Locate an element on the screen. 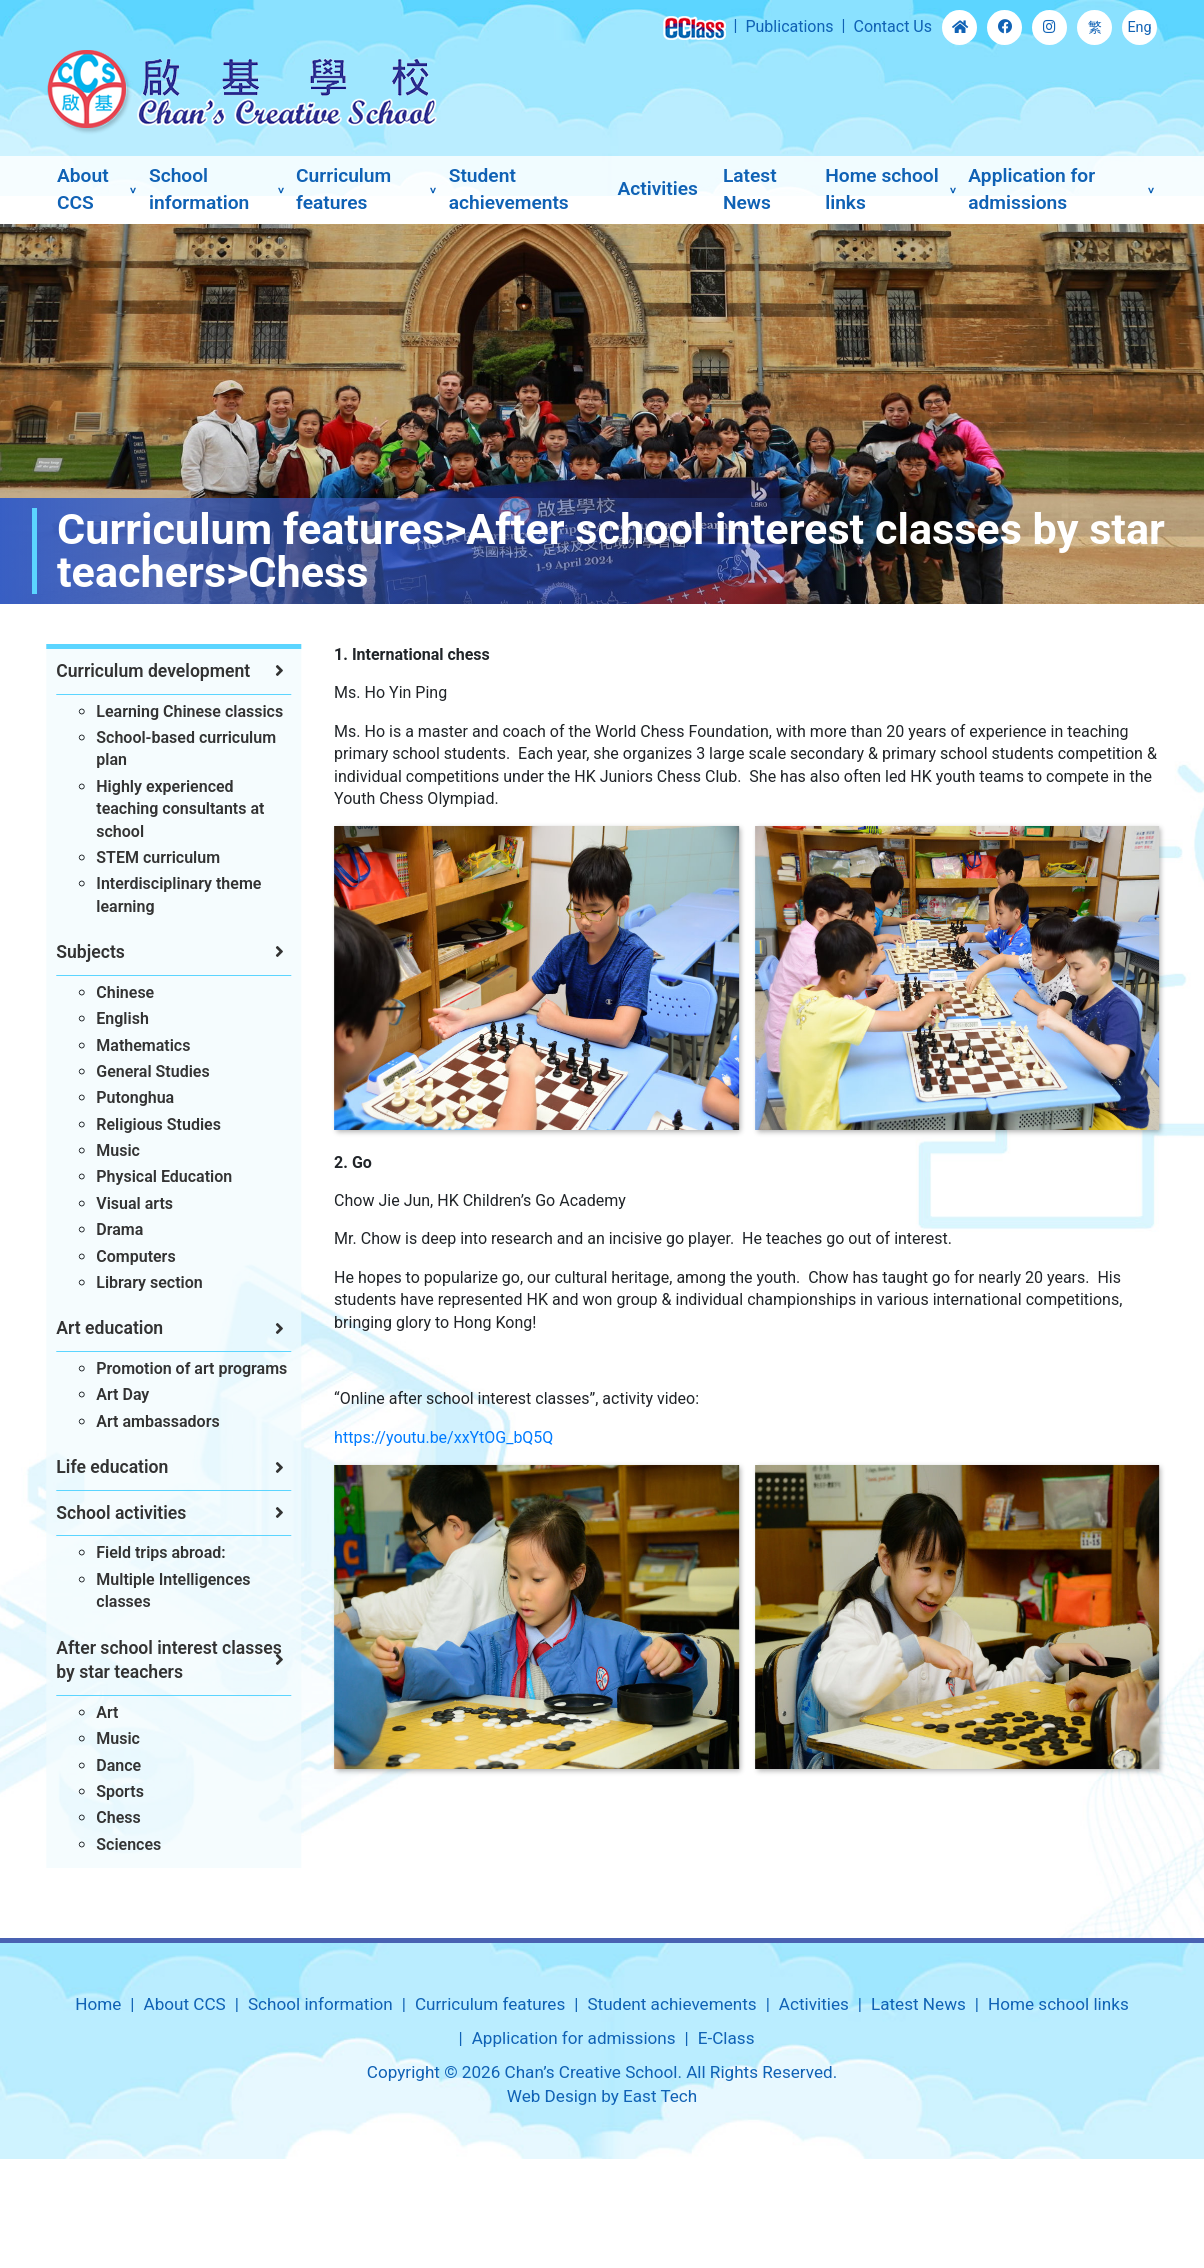  English is located at coordinates (115, 1018).